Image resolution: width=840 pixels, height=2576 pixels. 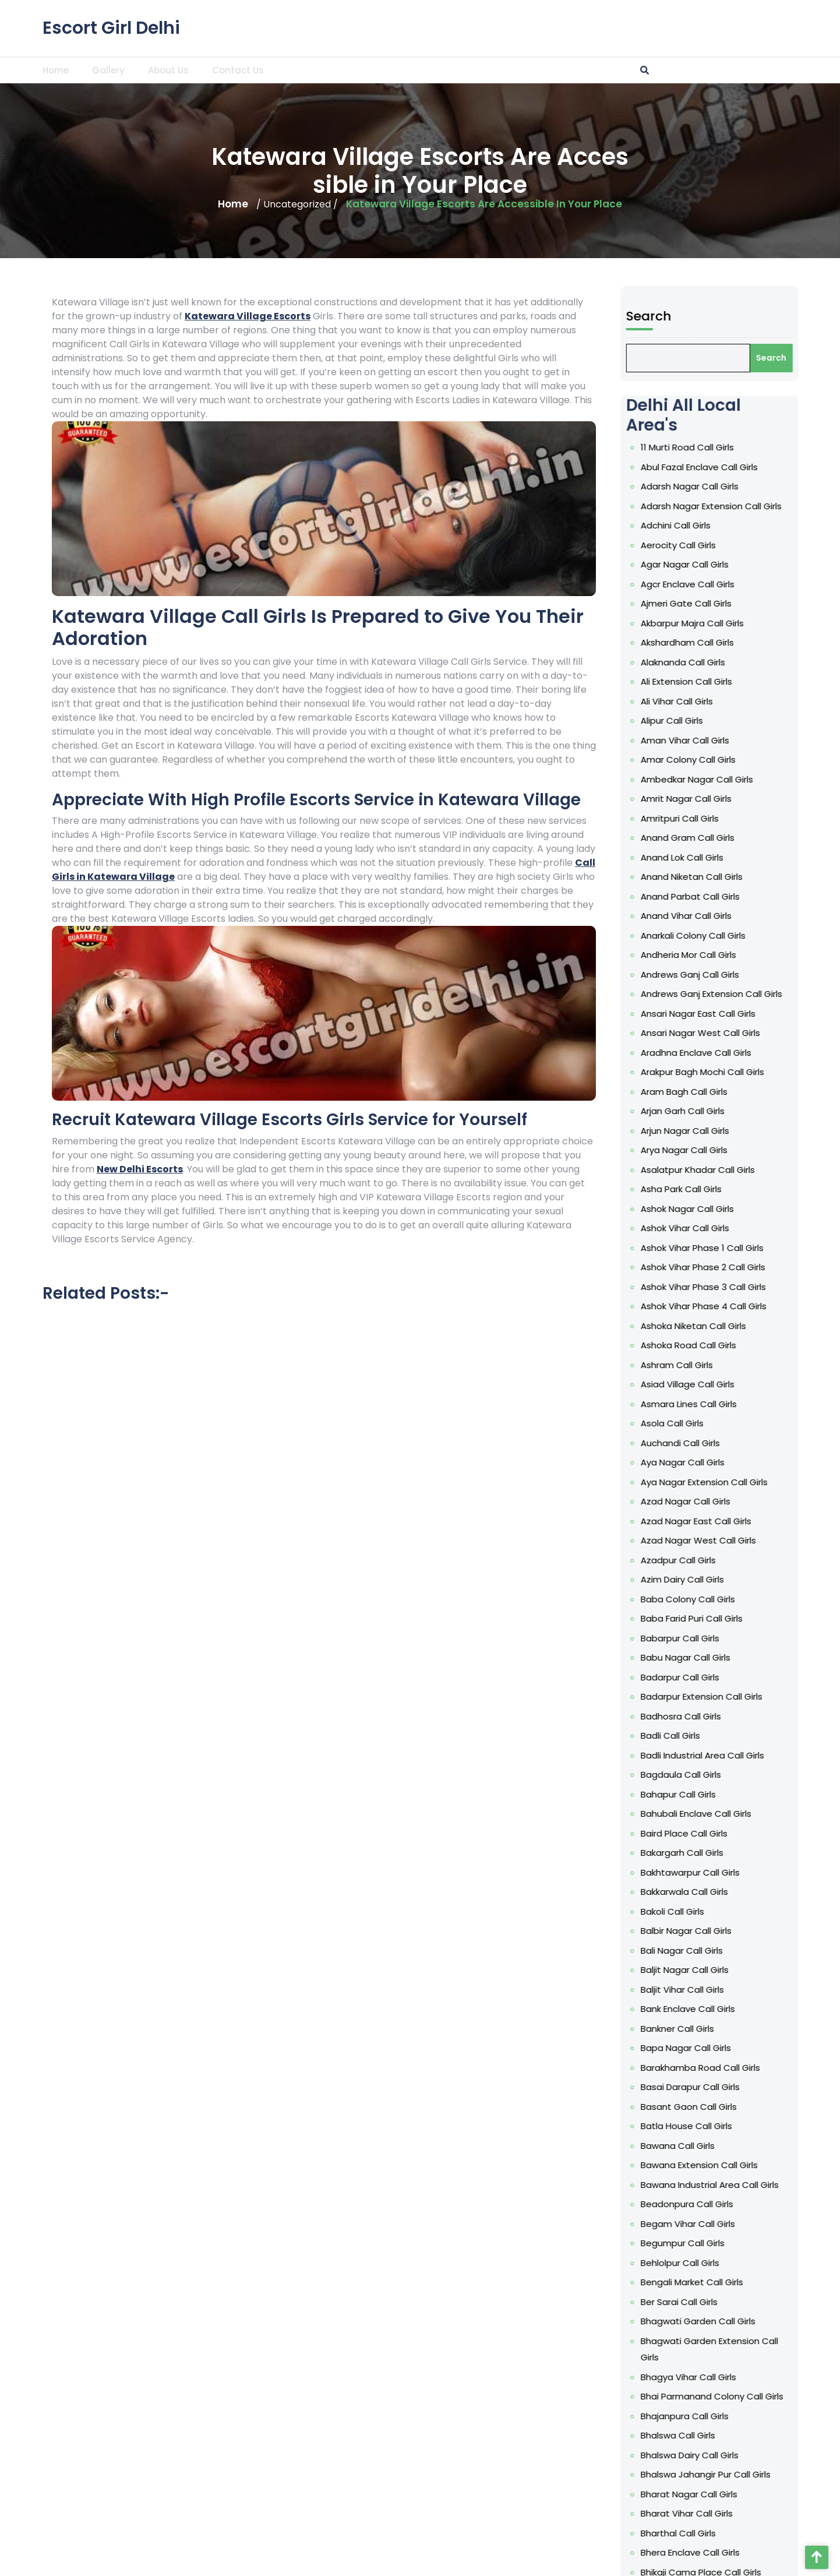 What do you see at coordinates (760, 2263) in the screenshot?
I see `Behlolpur Call Girls` at bounding box center [760, 2263].